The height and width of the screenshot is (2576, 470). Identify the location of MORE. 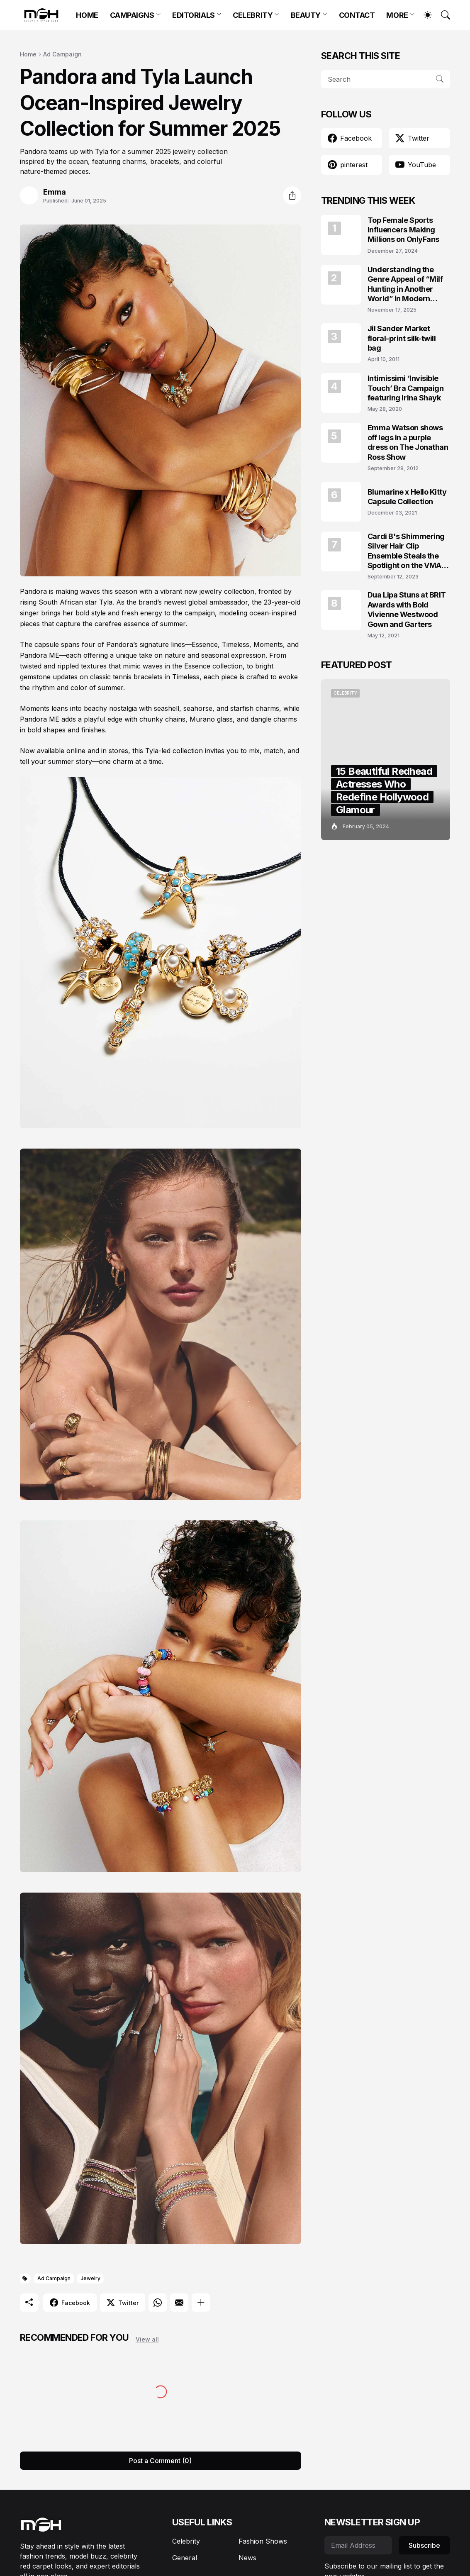
(397, 15).